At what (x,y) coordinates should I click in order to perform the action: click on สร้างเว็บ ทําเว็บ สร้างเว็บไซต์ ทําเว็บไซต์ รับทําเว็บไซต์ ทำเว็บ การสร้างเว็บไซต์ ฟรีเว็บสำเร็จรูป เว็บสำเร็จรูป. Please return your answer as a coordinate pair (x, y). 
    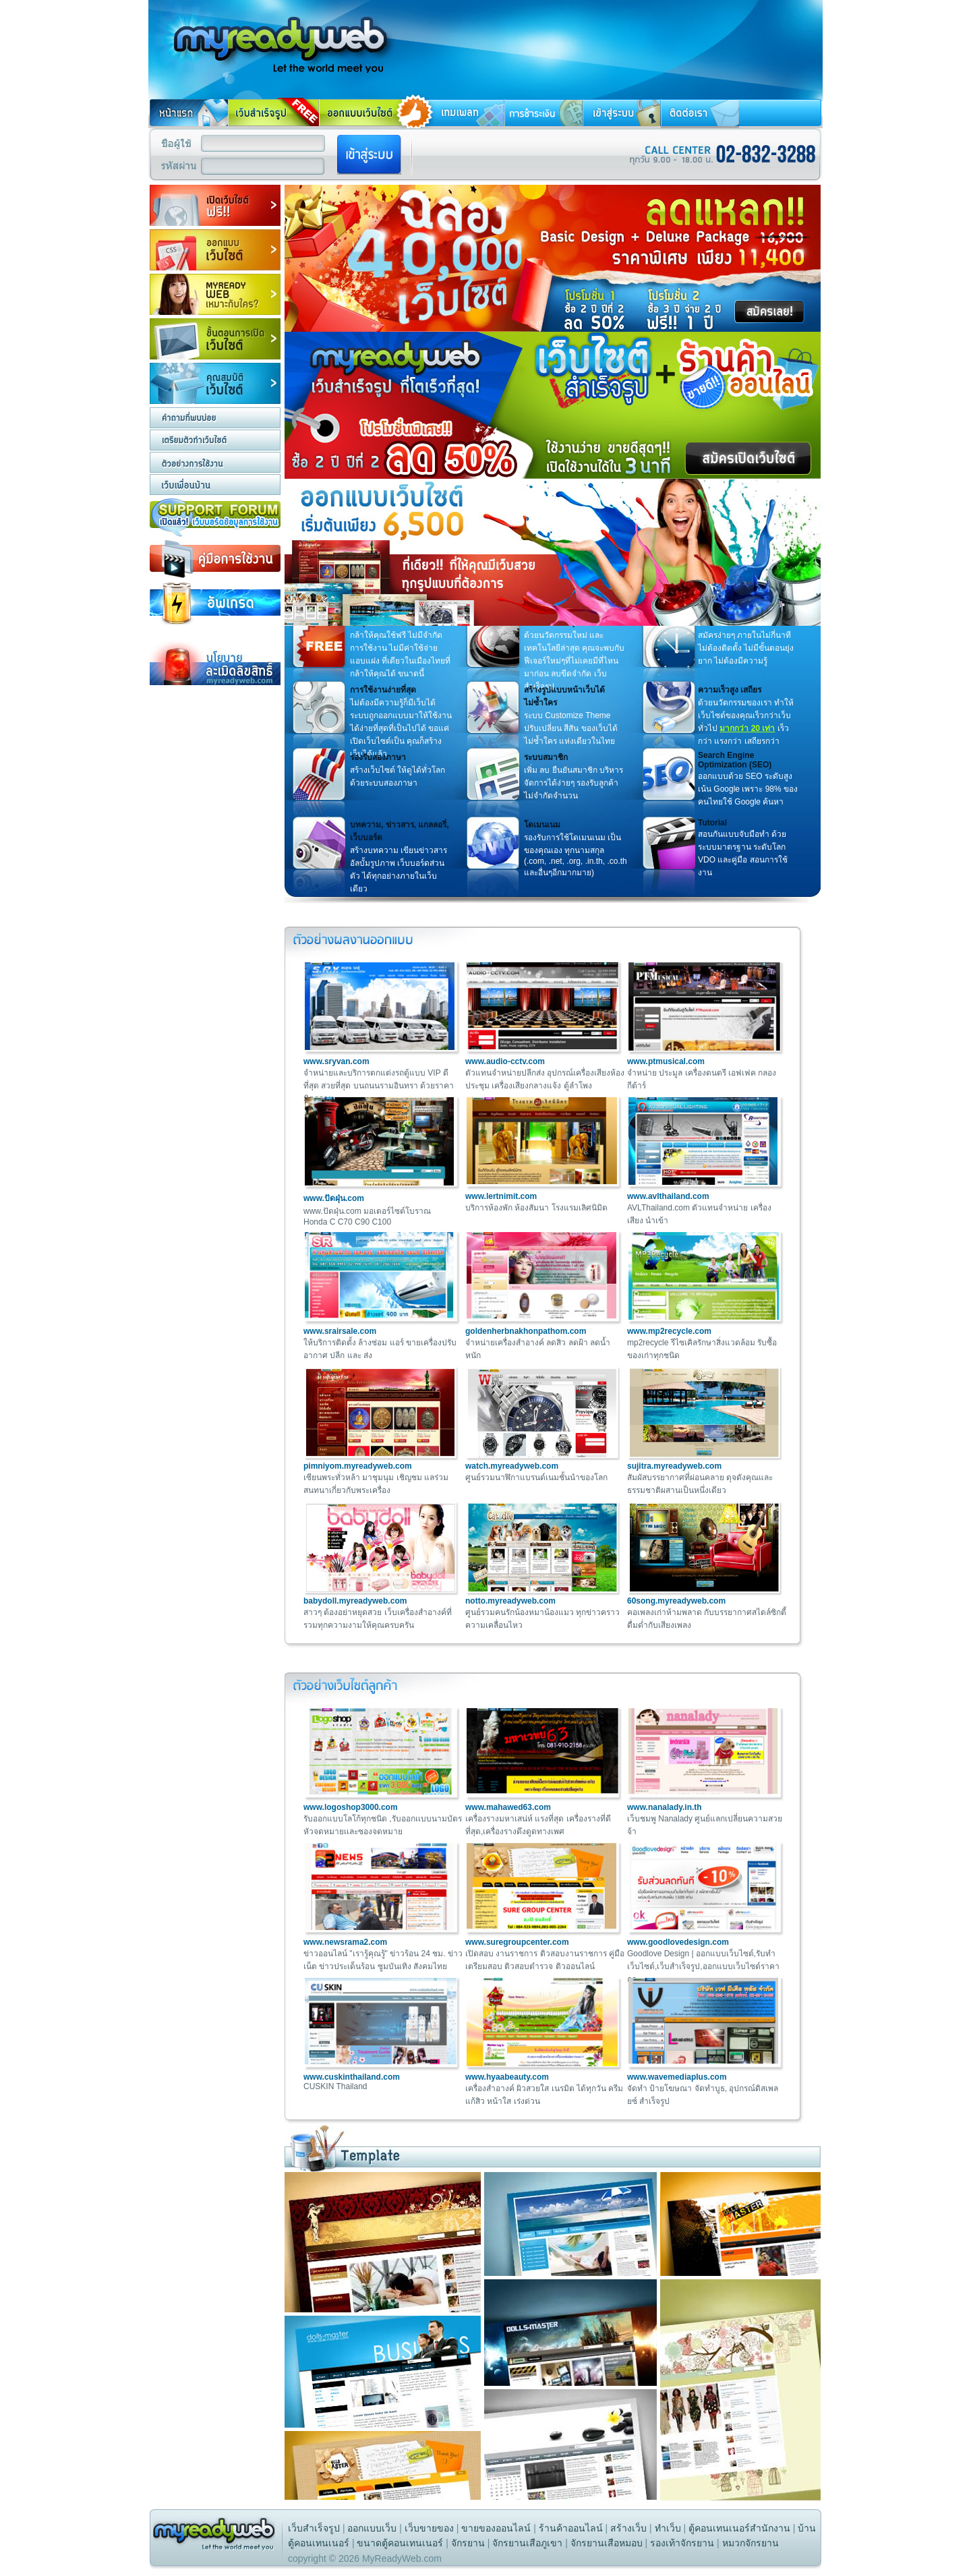
    Looking at the image, I should click on (273, 36).